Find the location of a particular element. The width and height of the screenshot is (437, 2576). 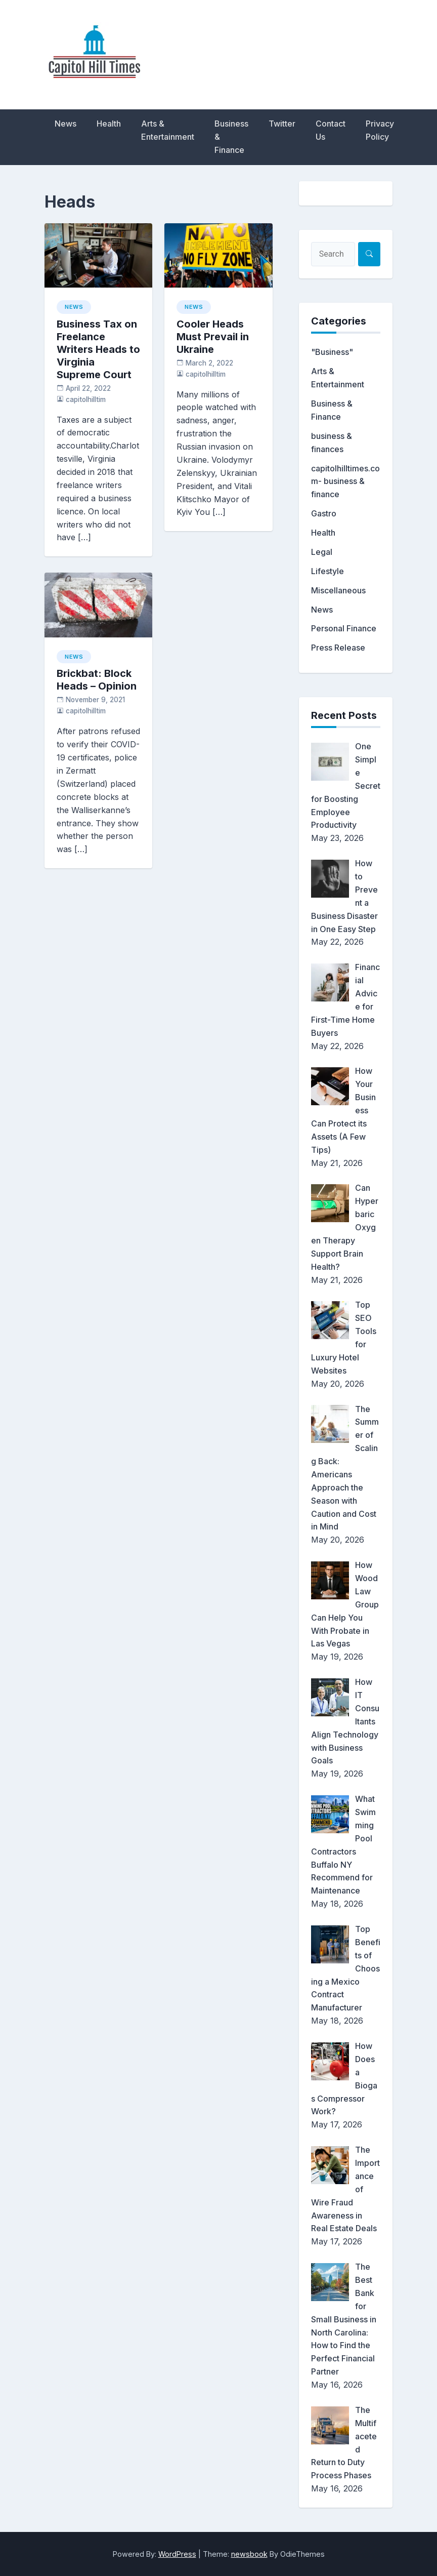

Miscellaneous is located at coordinates (338, 590).